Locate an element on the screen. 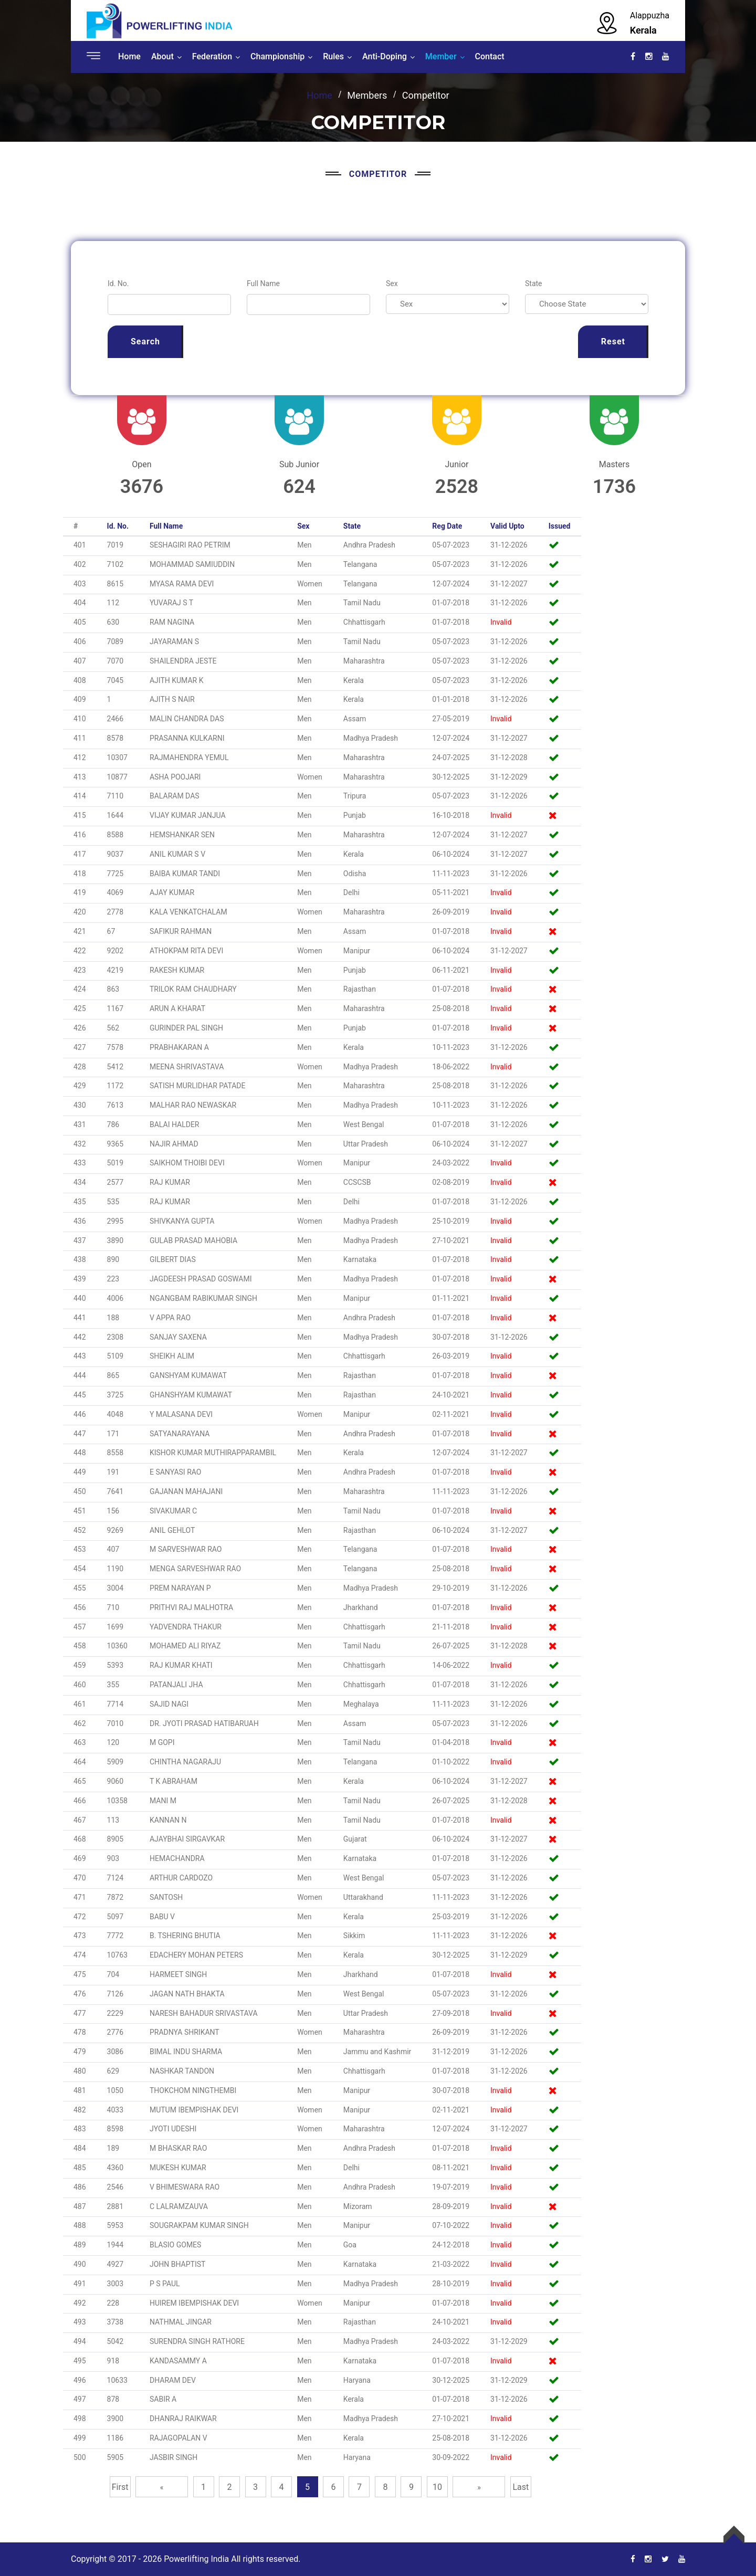 The height and width of the screenshot is (2576, 756). State is located at coordinates (533, 283).